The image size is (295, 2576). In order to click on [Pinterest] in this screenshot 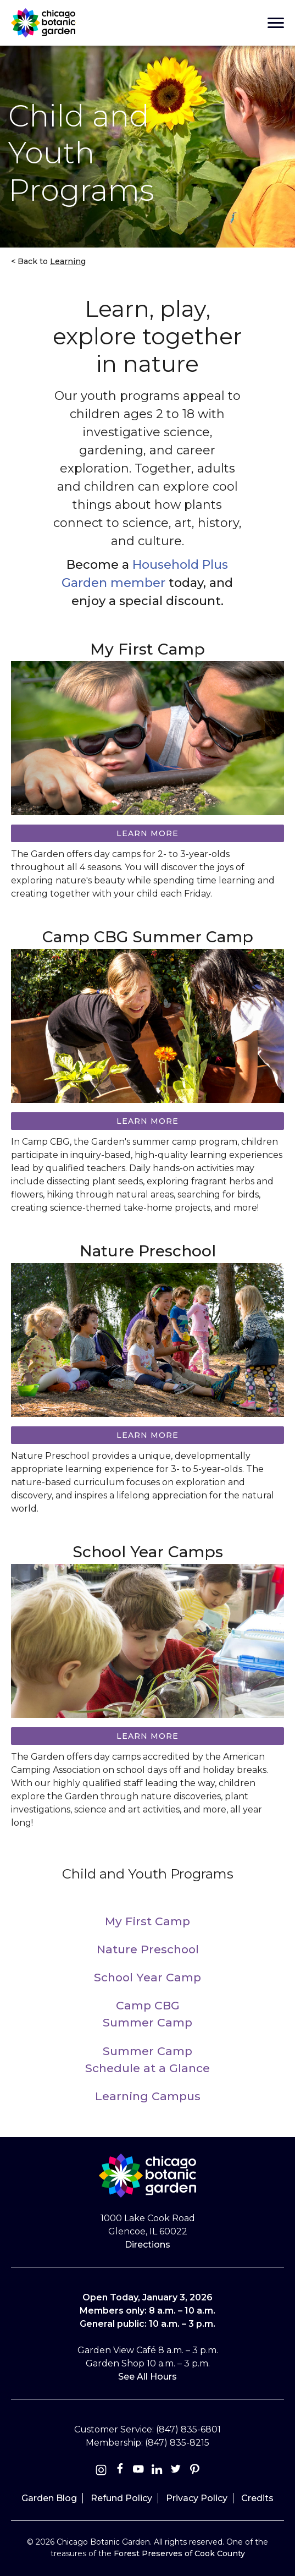, I will do `click(194, 2471)`.